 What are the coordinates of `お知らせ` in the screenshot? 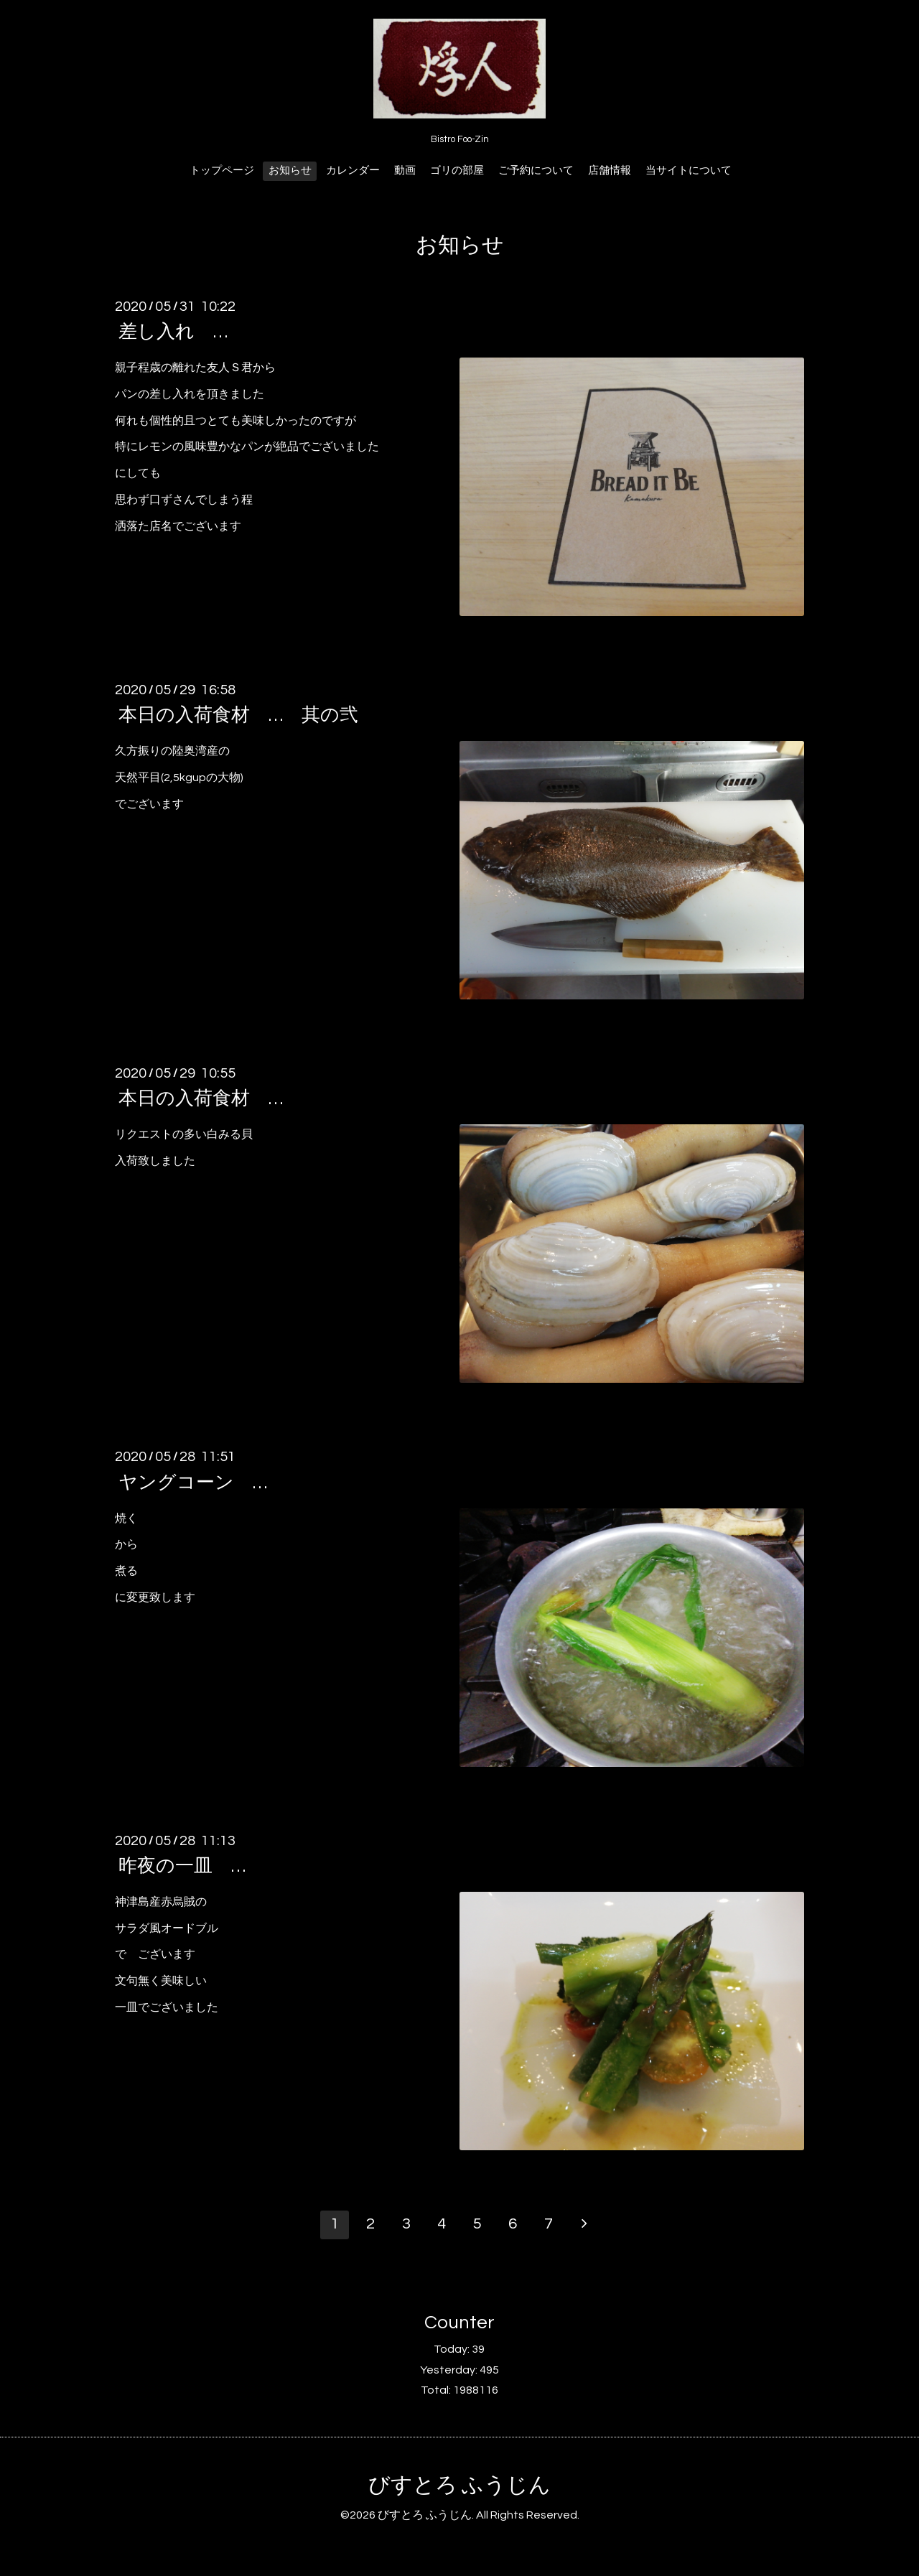 It's located at (290, 170).